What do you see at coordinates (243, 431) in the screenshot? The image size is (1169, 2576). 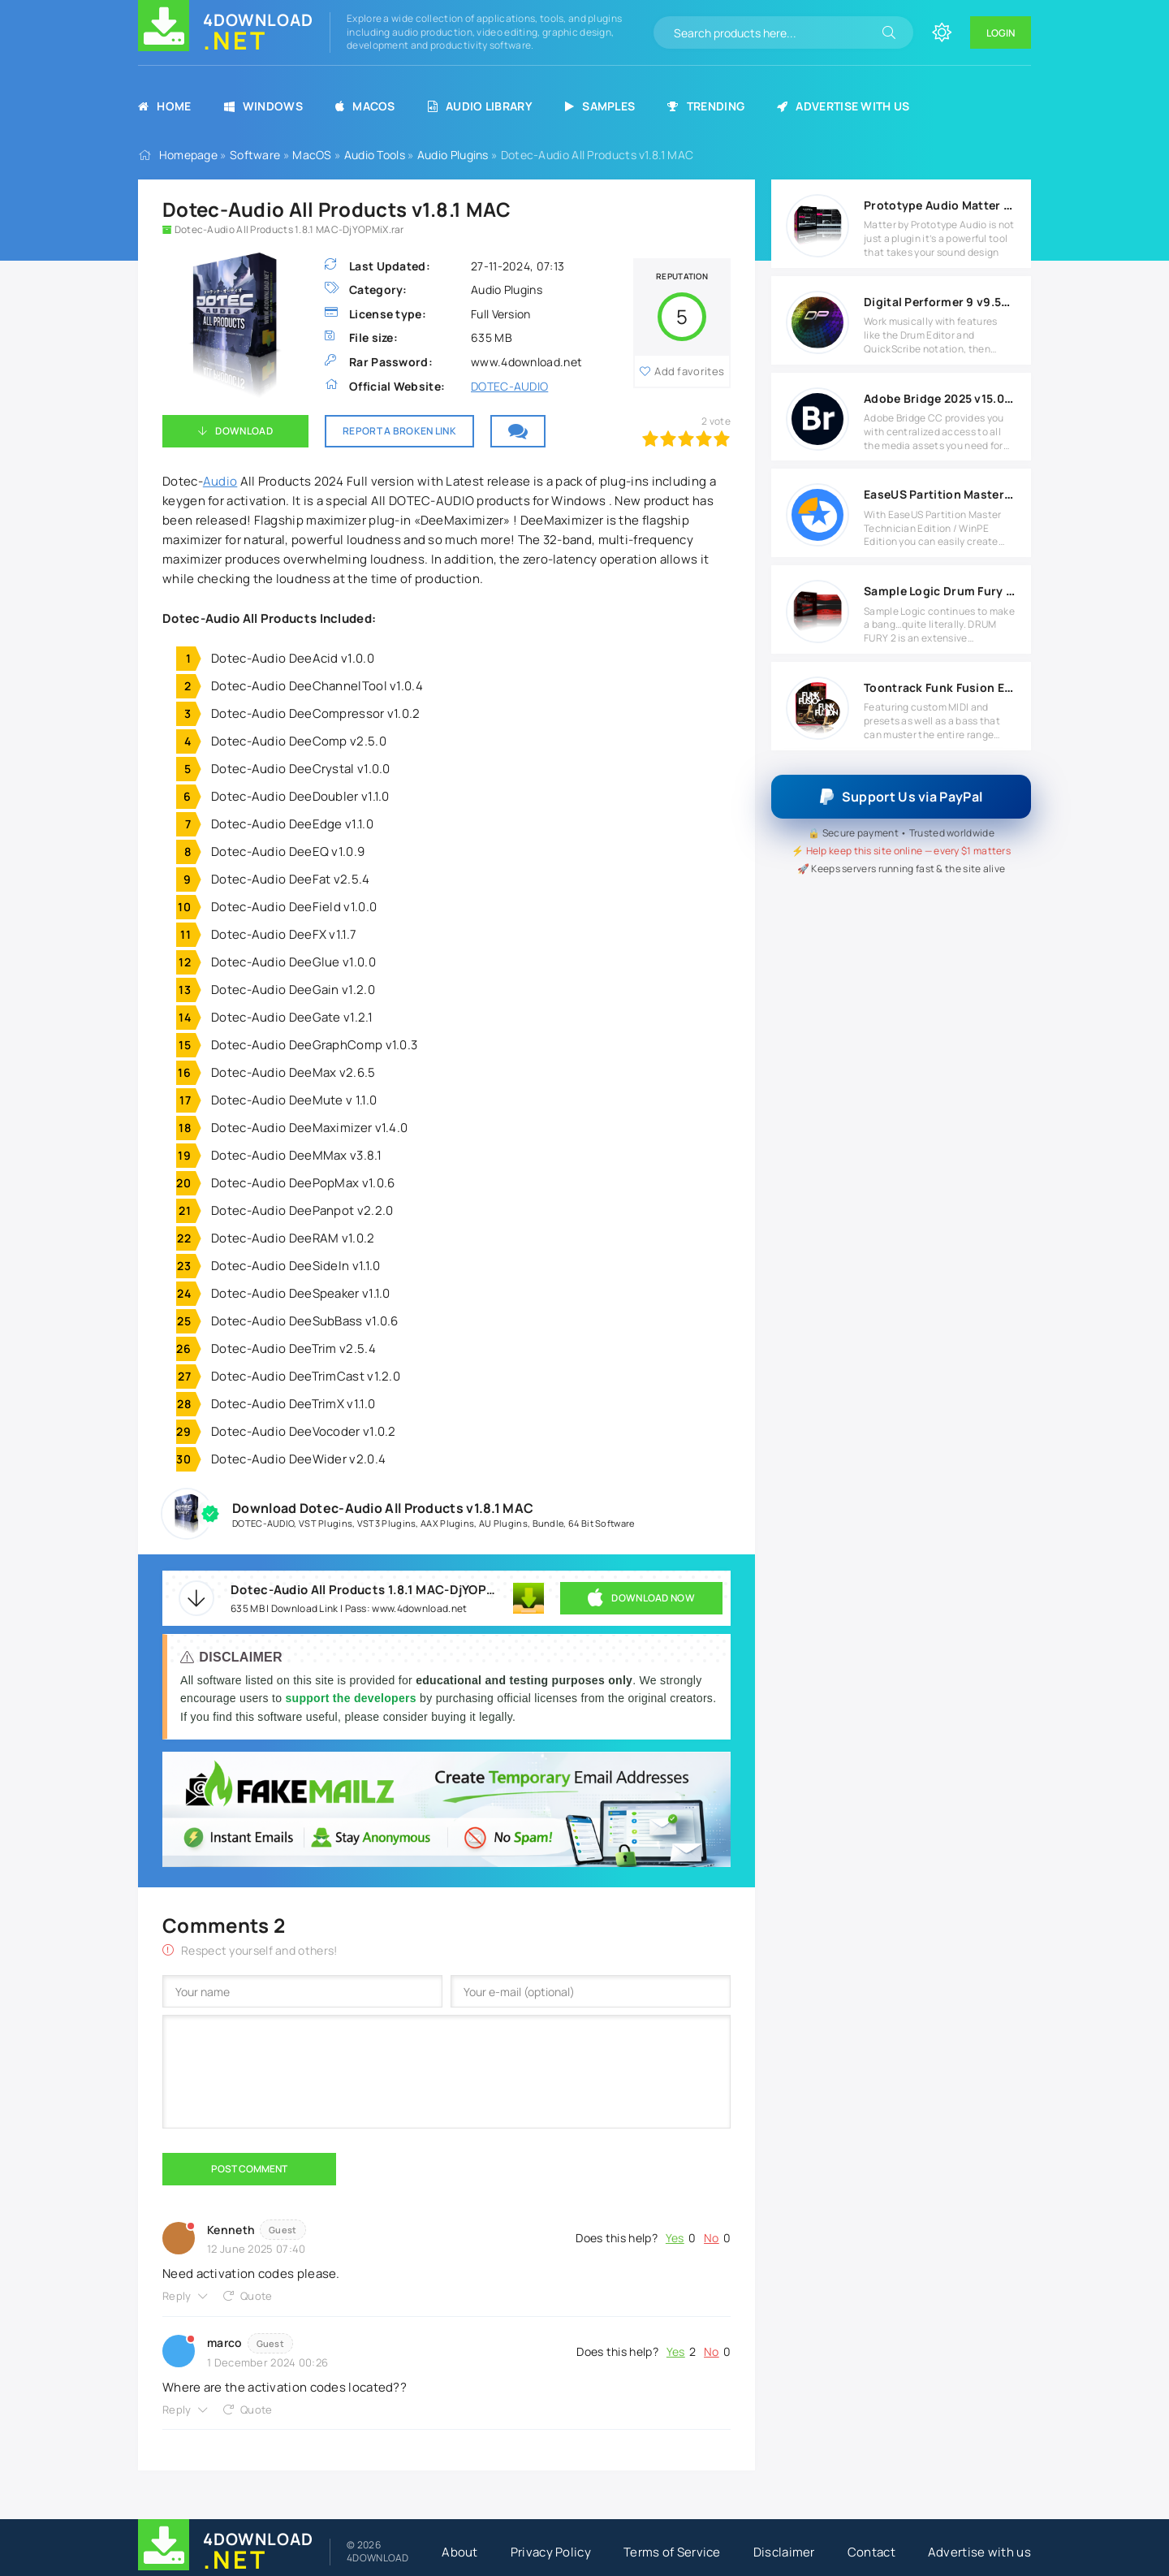 I see `Download` at bounding box center [243, 431].